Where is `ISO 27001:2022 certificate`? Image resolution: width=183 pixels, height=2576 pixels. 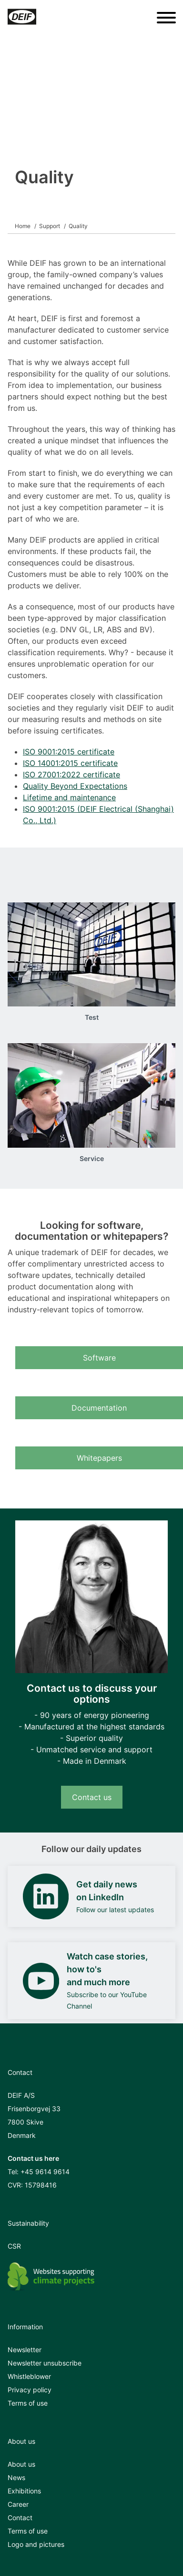 ISO 27001:2022 certificate is located at coordinates (71, 774).